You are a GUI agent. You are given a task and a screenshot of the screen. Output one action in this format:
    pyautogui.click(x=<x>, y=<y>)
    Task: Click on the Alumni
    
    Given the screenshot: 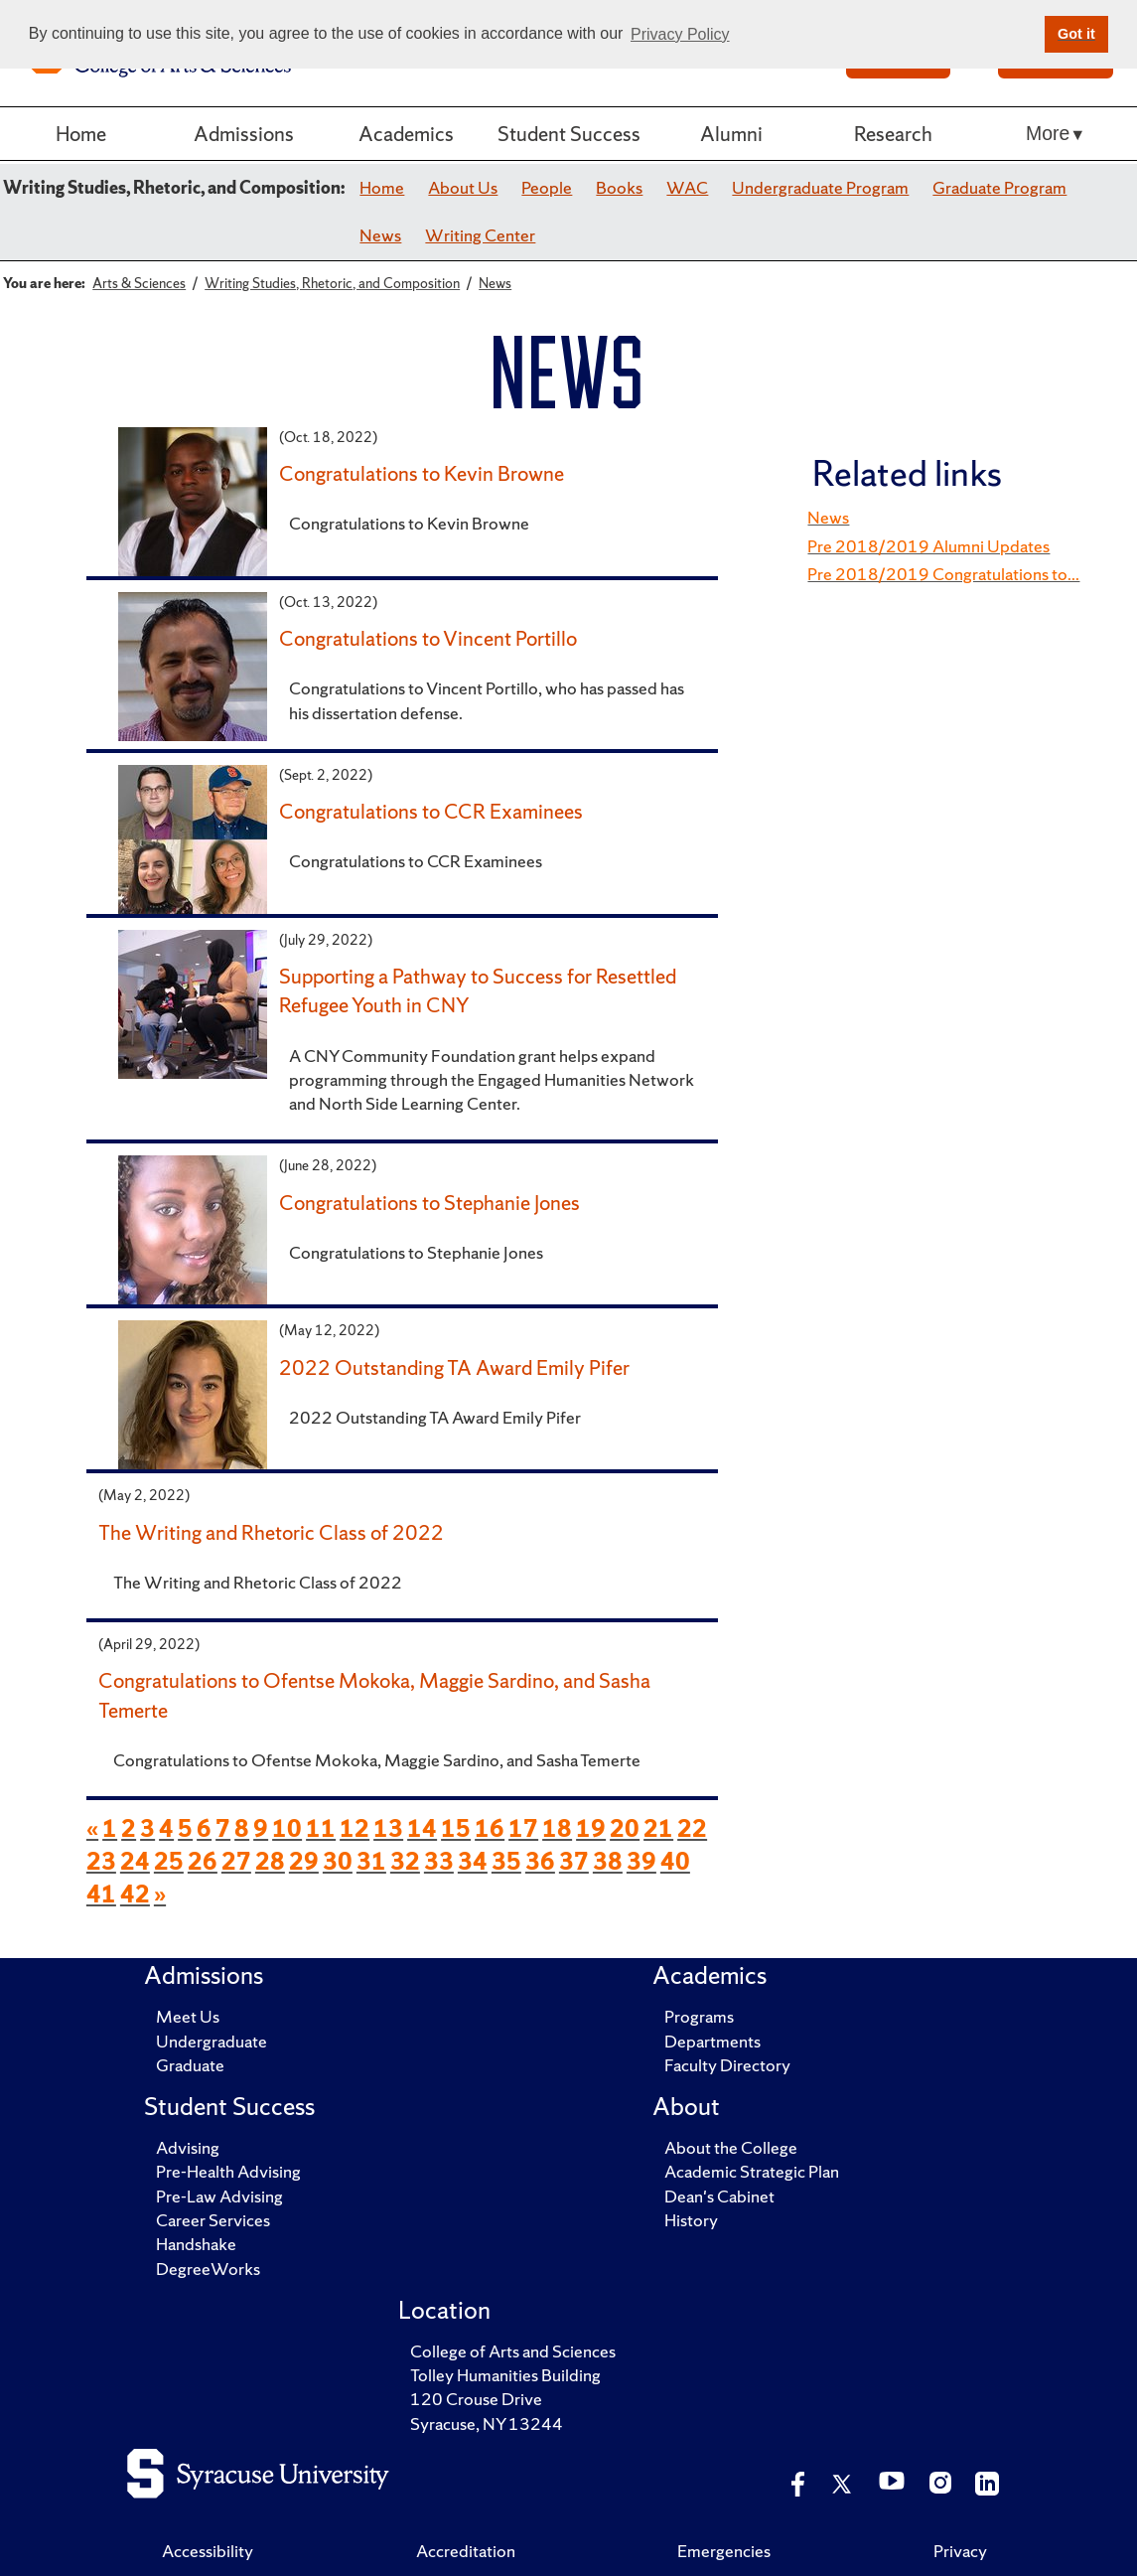 What is the action you would take?
    pyautogui.click(x=731, y=133)
    